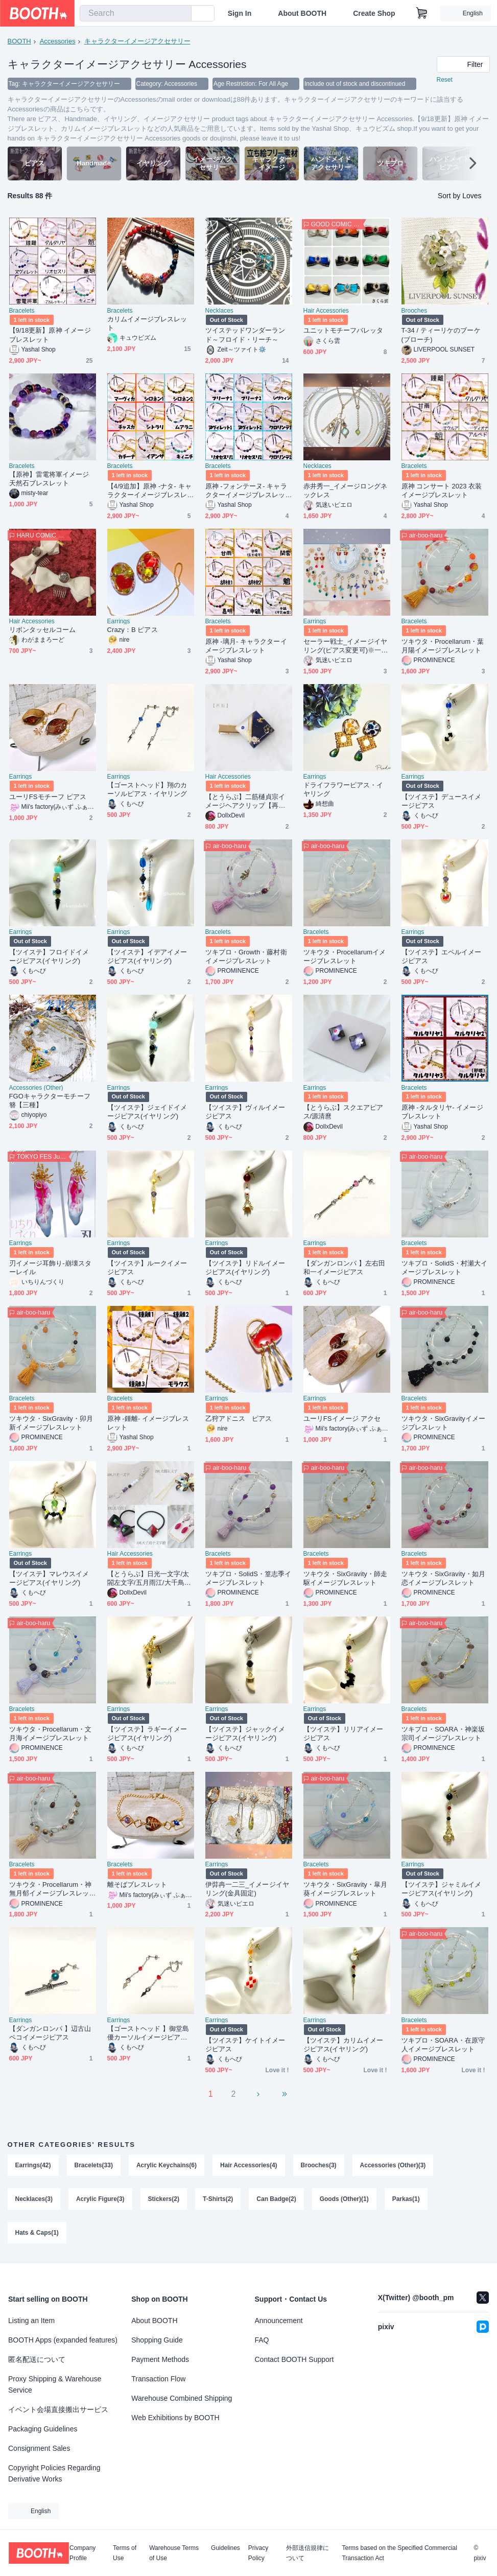  I want to click on Parkas(1), so click(406, 2199).